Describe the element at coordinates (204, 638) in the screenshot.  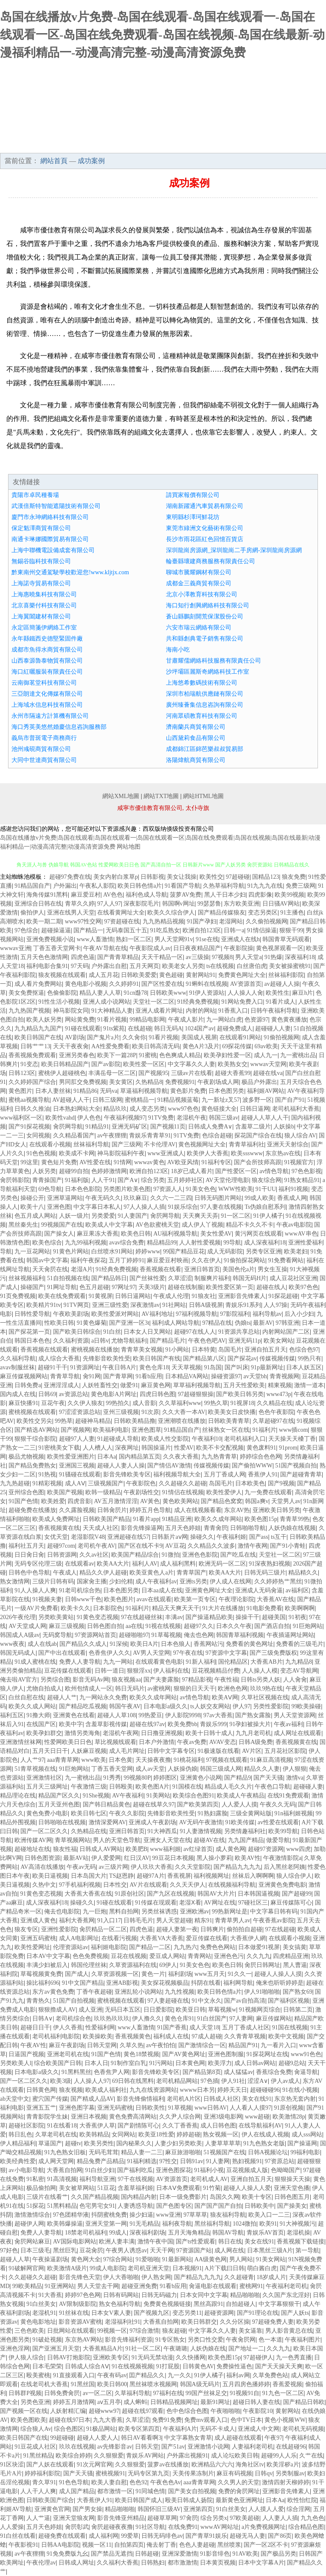
I see `共和縣創典電子銷售有限公司` at that location.